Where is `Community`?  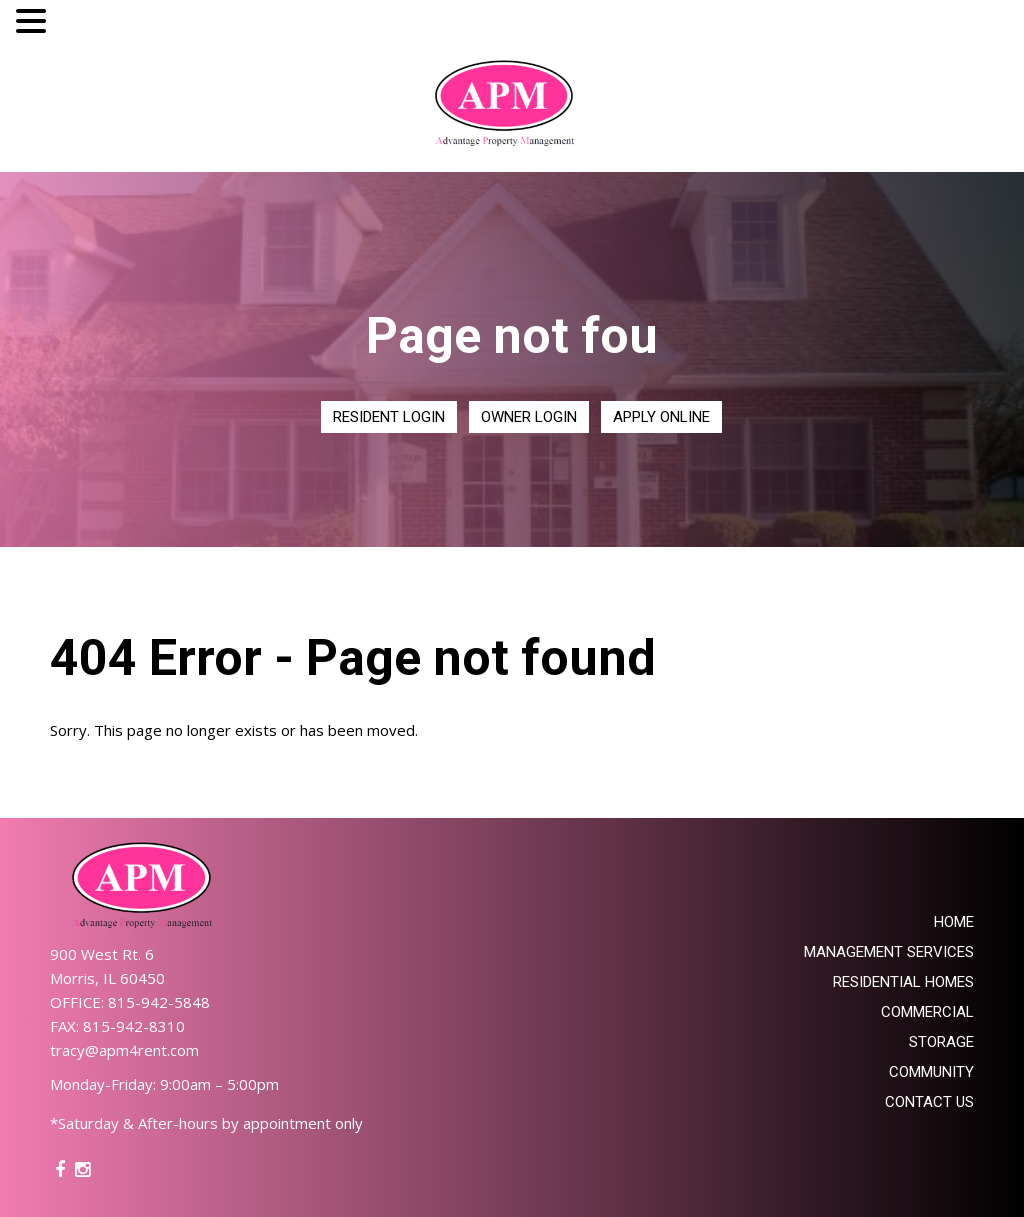
Community is located at coordinates (931, 1072).